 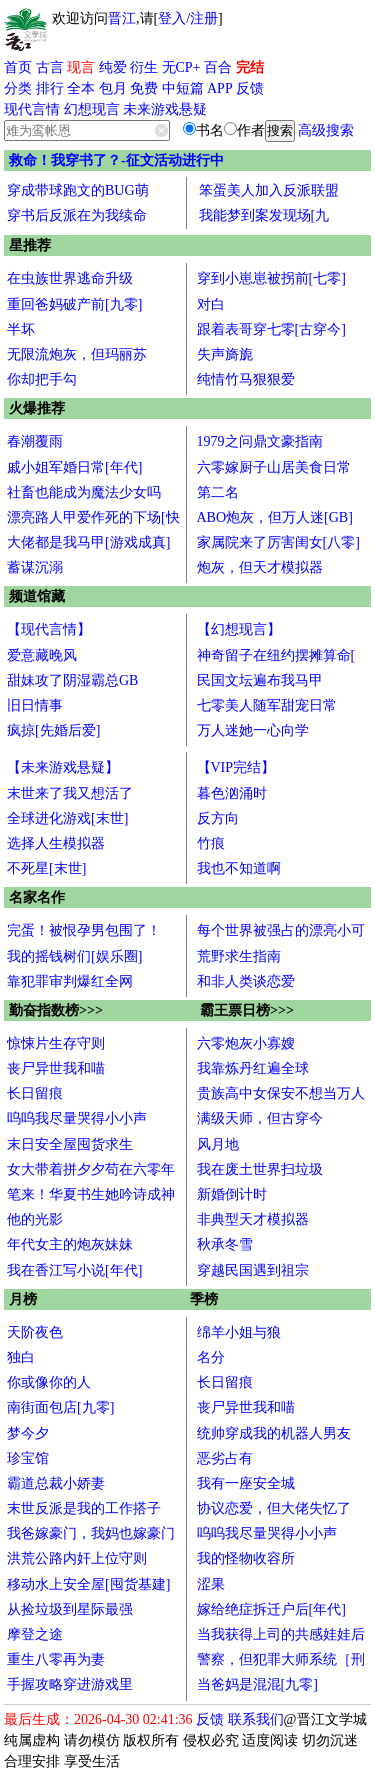 What do you see at coordinates (253, 1068) in the screenshot?
I see `我靠炼丹红遍全球` at bounding box center [253, 1068].